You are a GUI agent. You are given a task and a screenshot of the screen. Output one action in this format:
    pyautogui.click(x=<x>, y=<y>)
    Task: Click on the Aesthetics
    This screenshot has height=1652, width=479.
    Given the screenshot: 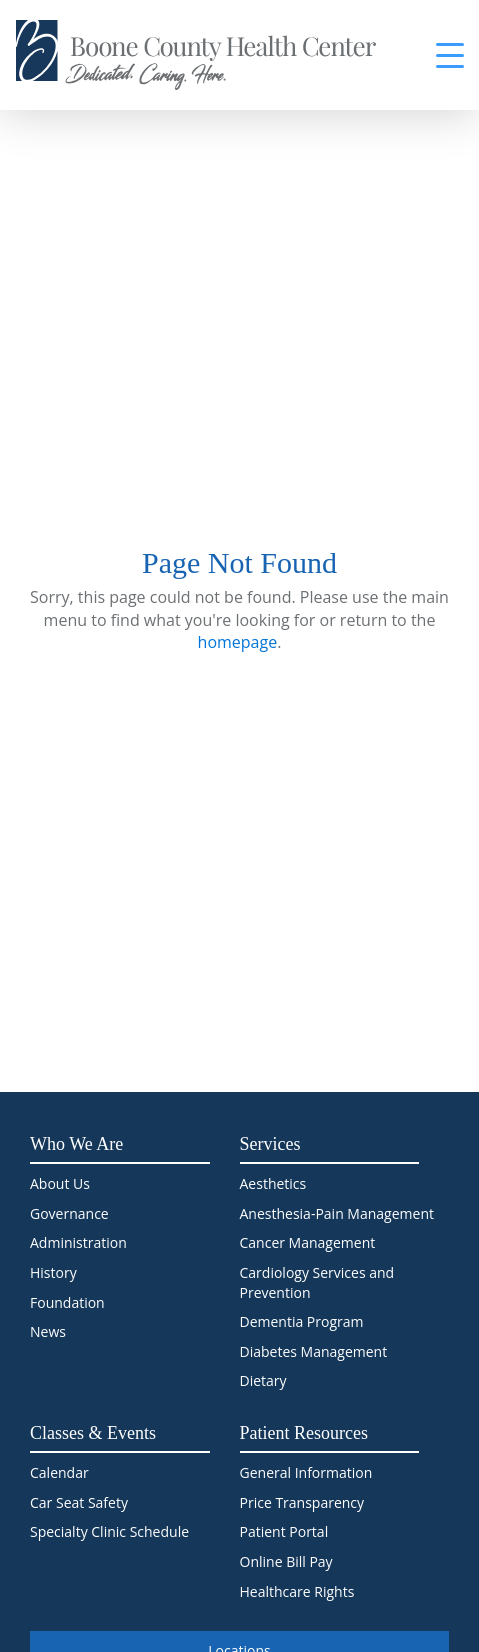 What is the action you would take?
    pyautogui.click(x=273, y=1183)
    